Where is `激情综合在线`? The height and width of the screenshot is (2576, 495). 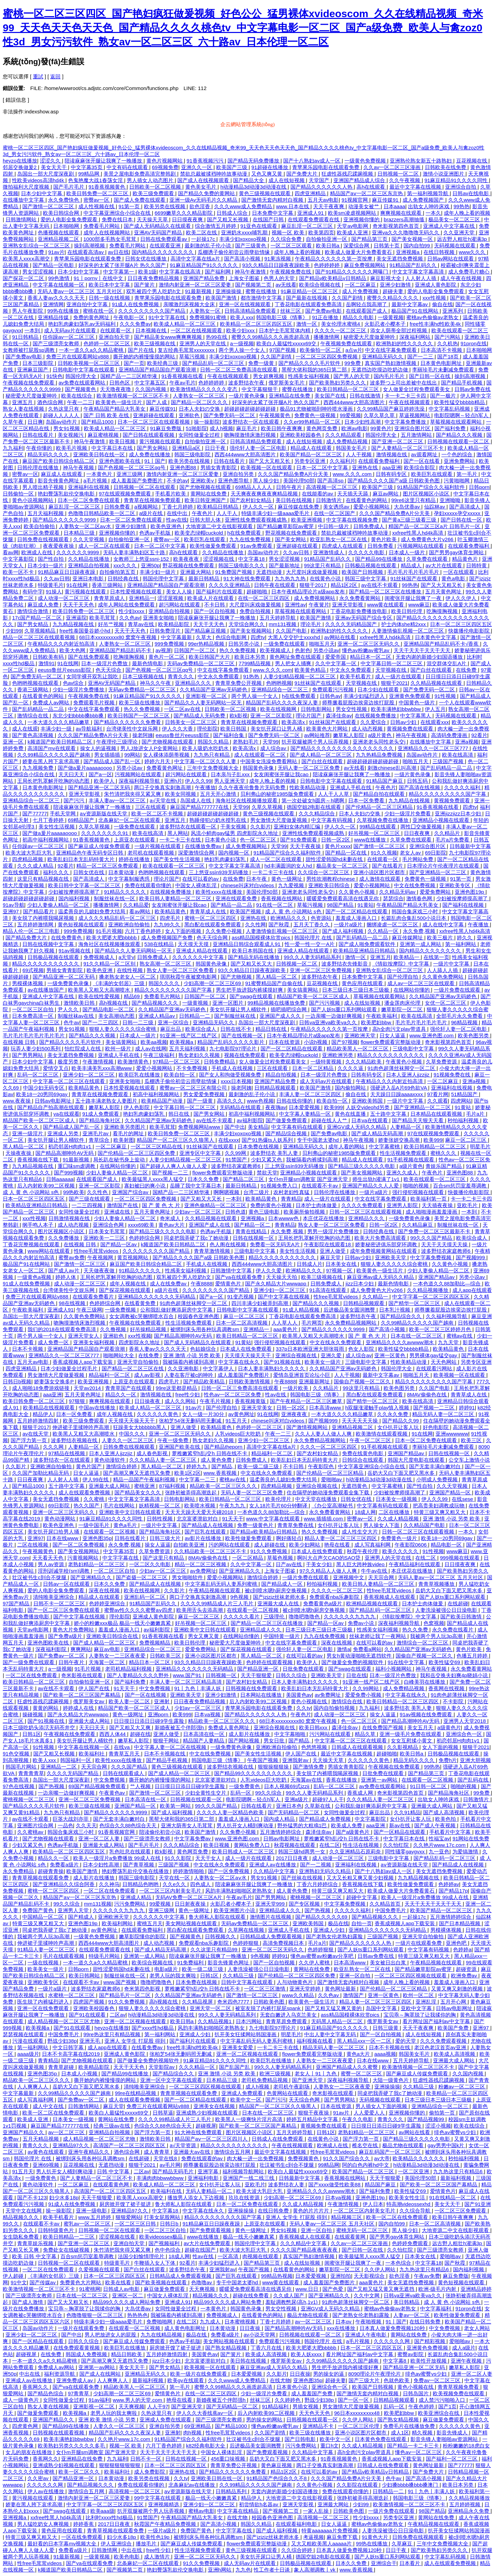
激情综合在线 is located at coordinates (33, 715).